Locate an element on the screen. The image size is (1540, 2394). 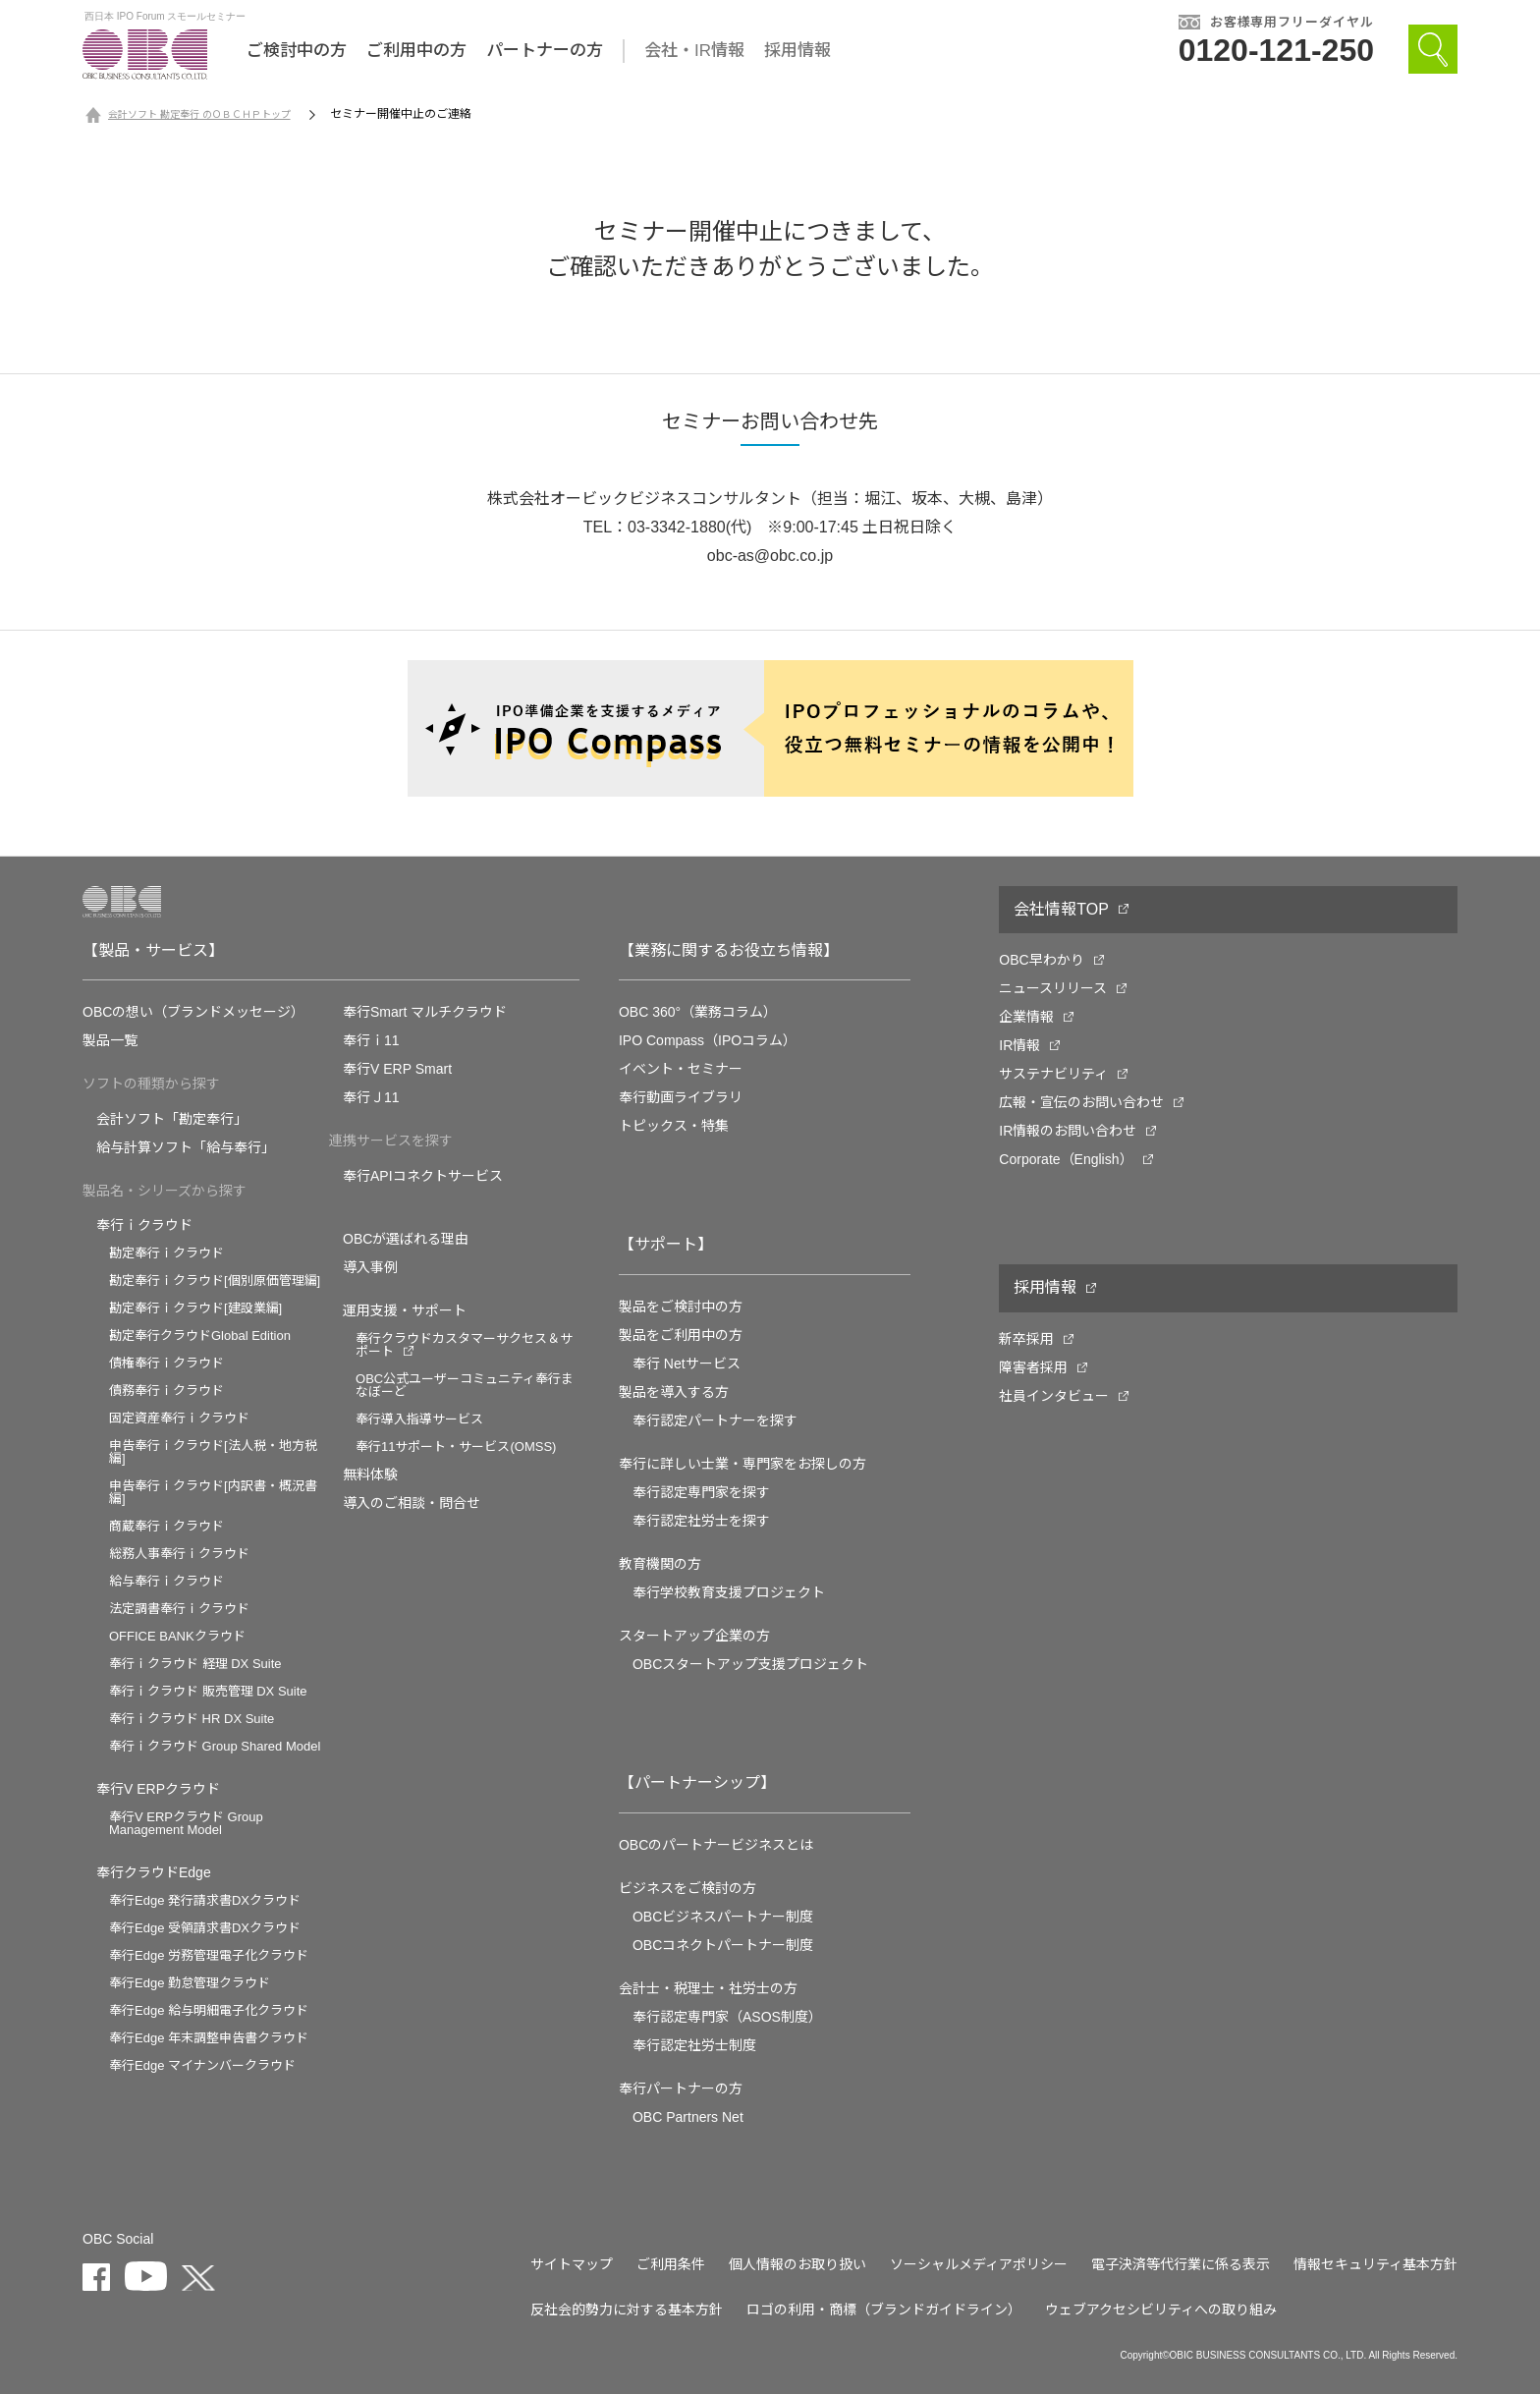
電子決済等代行業に係る表示 is located at coordinates (1180, 2264).